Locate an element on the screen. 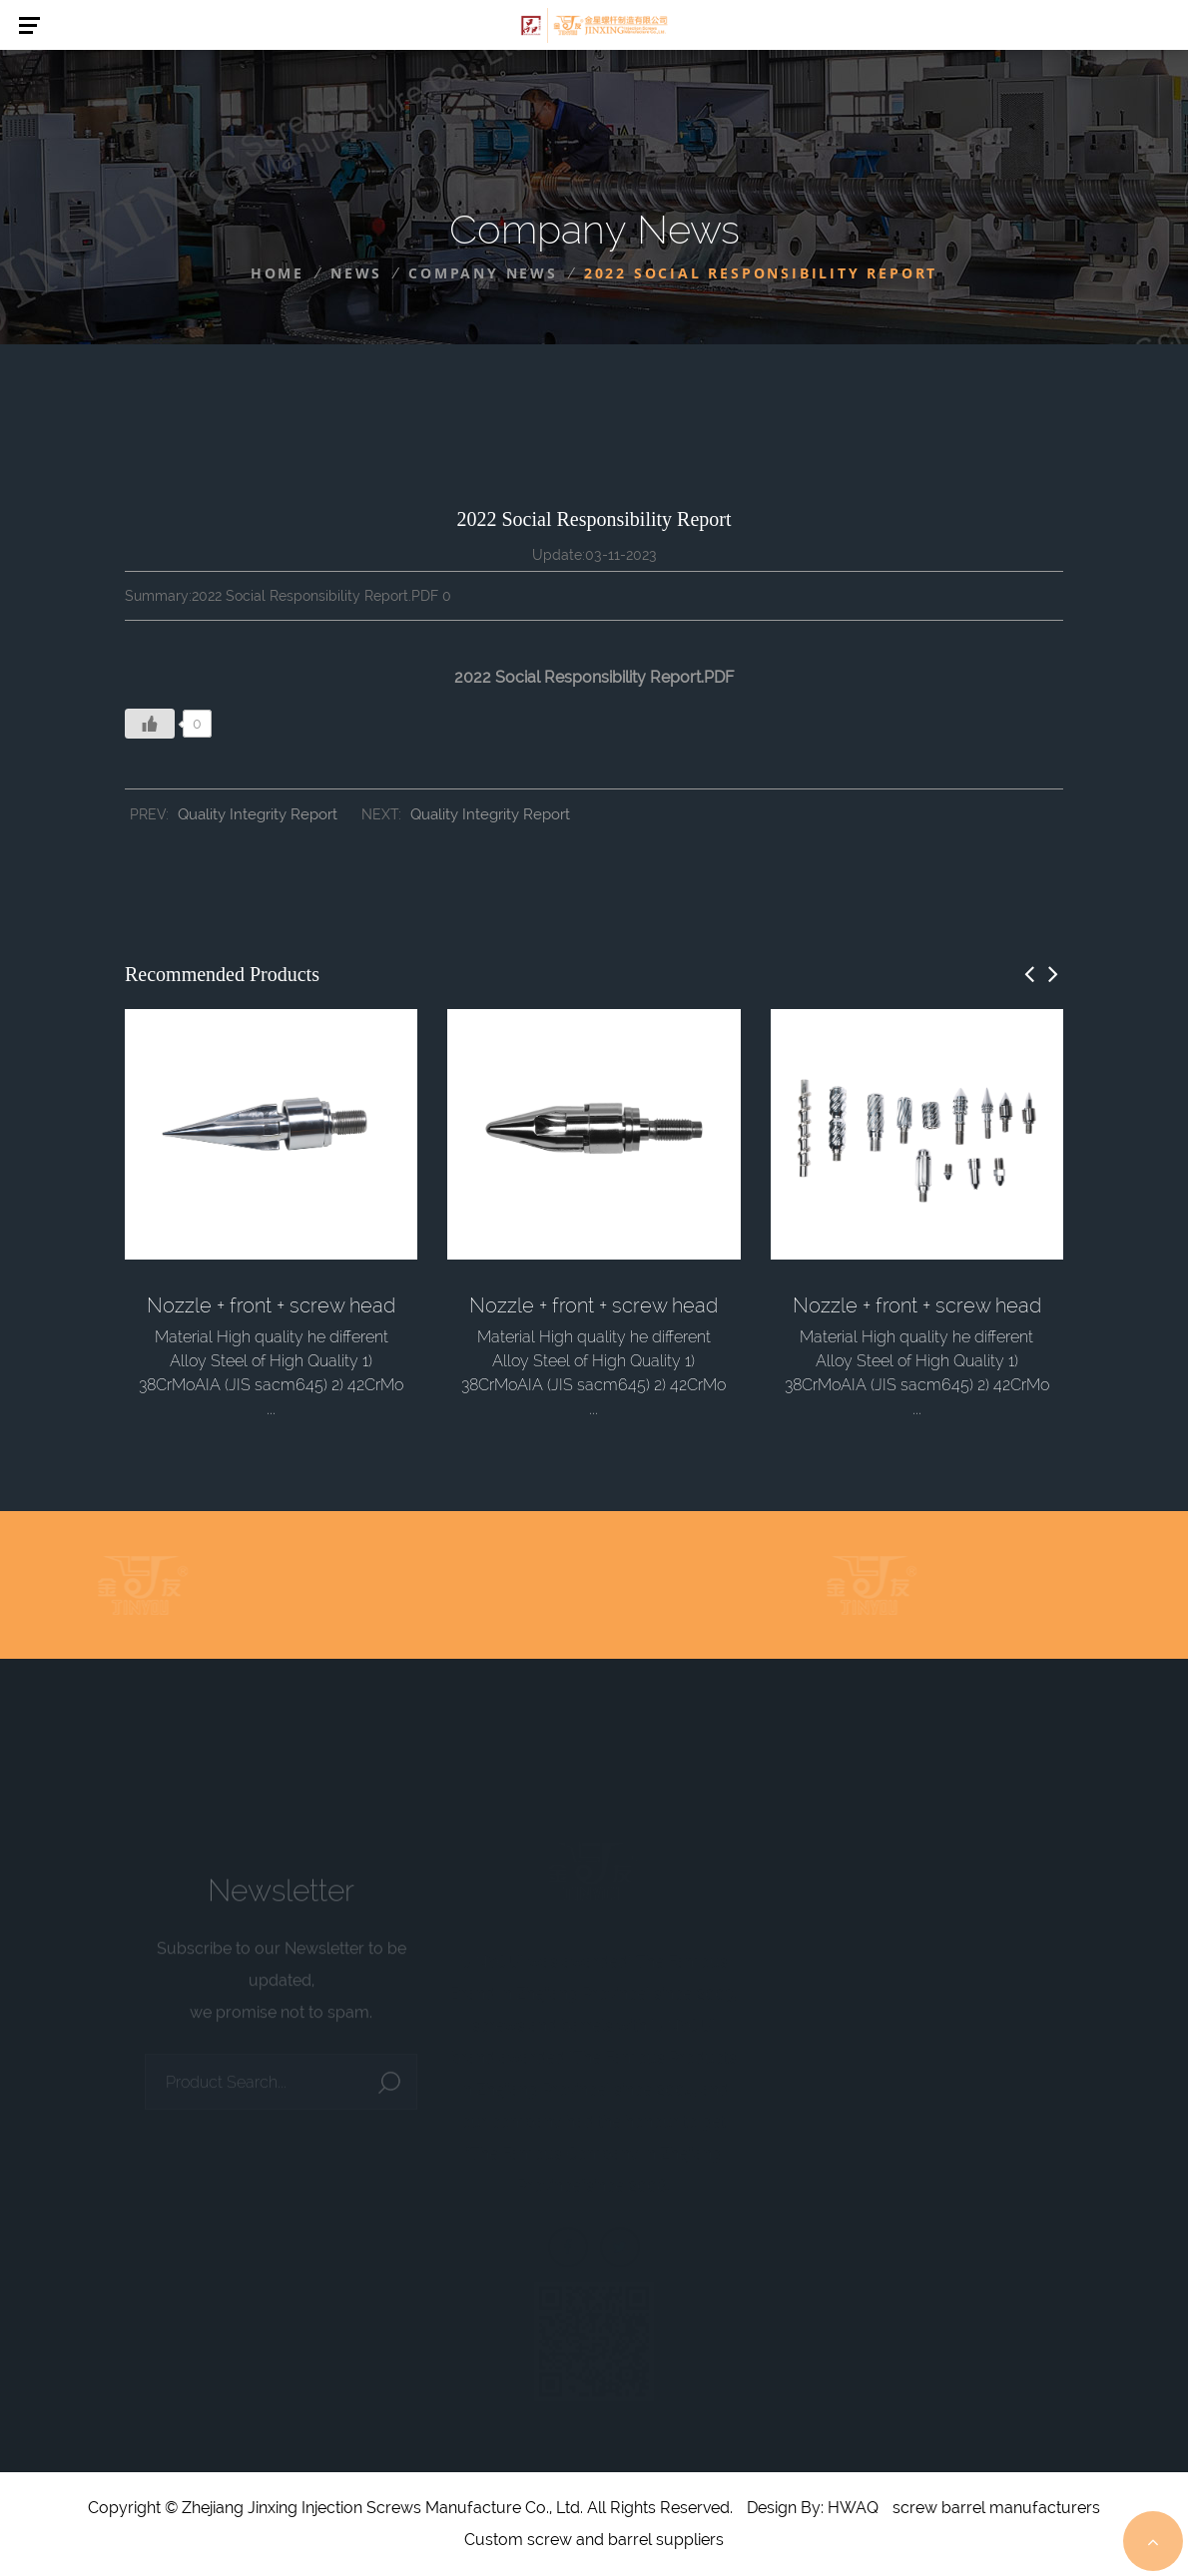 This screenshot has width=1188, height=2576. Nozzle + front + screw head is located at coordinates (271, 1305).